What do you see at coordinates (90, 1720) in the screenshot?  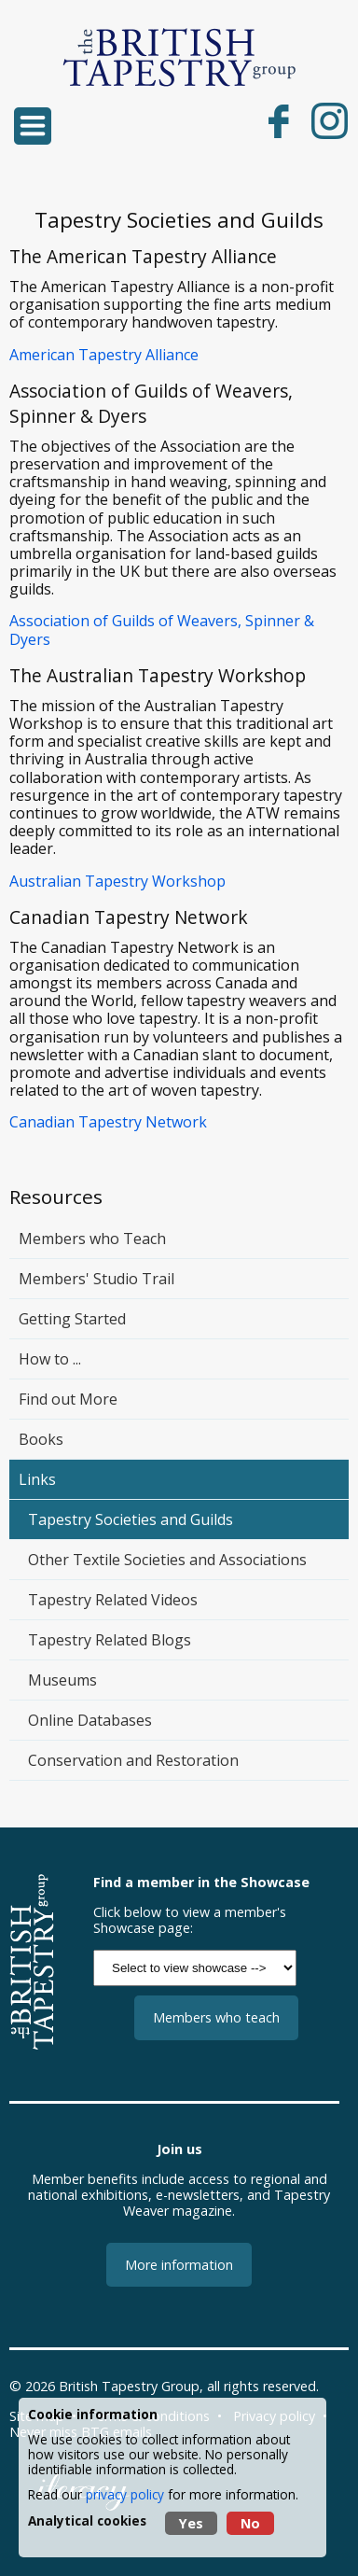 I see `Online Databases` at bounding box center [90, 1720].